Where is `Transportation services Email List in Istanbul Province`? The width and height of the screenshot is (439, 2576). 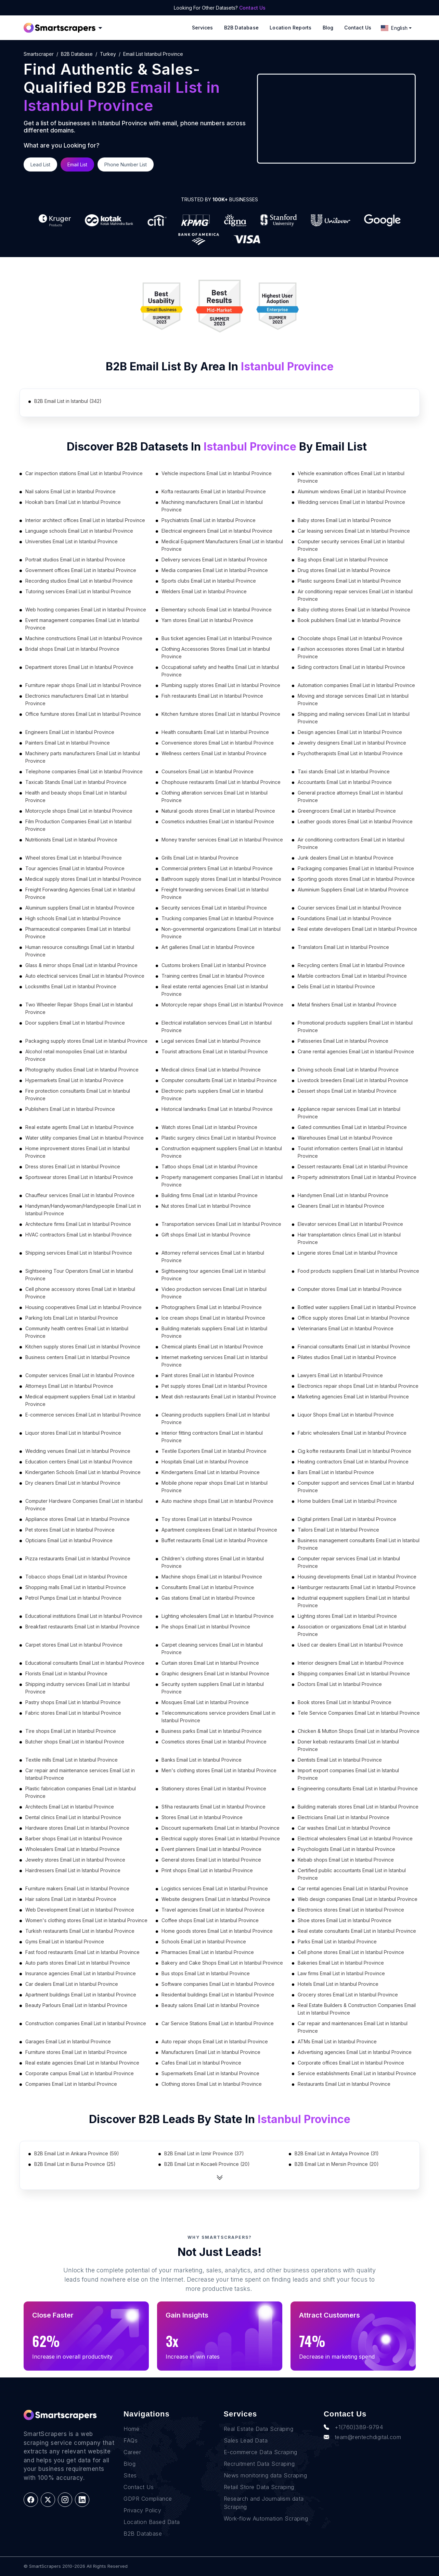 Transportation services Email List in Istanbul Province is located at coordinates (221, 1224).